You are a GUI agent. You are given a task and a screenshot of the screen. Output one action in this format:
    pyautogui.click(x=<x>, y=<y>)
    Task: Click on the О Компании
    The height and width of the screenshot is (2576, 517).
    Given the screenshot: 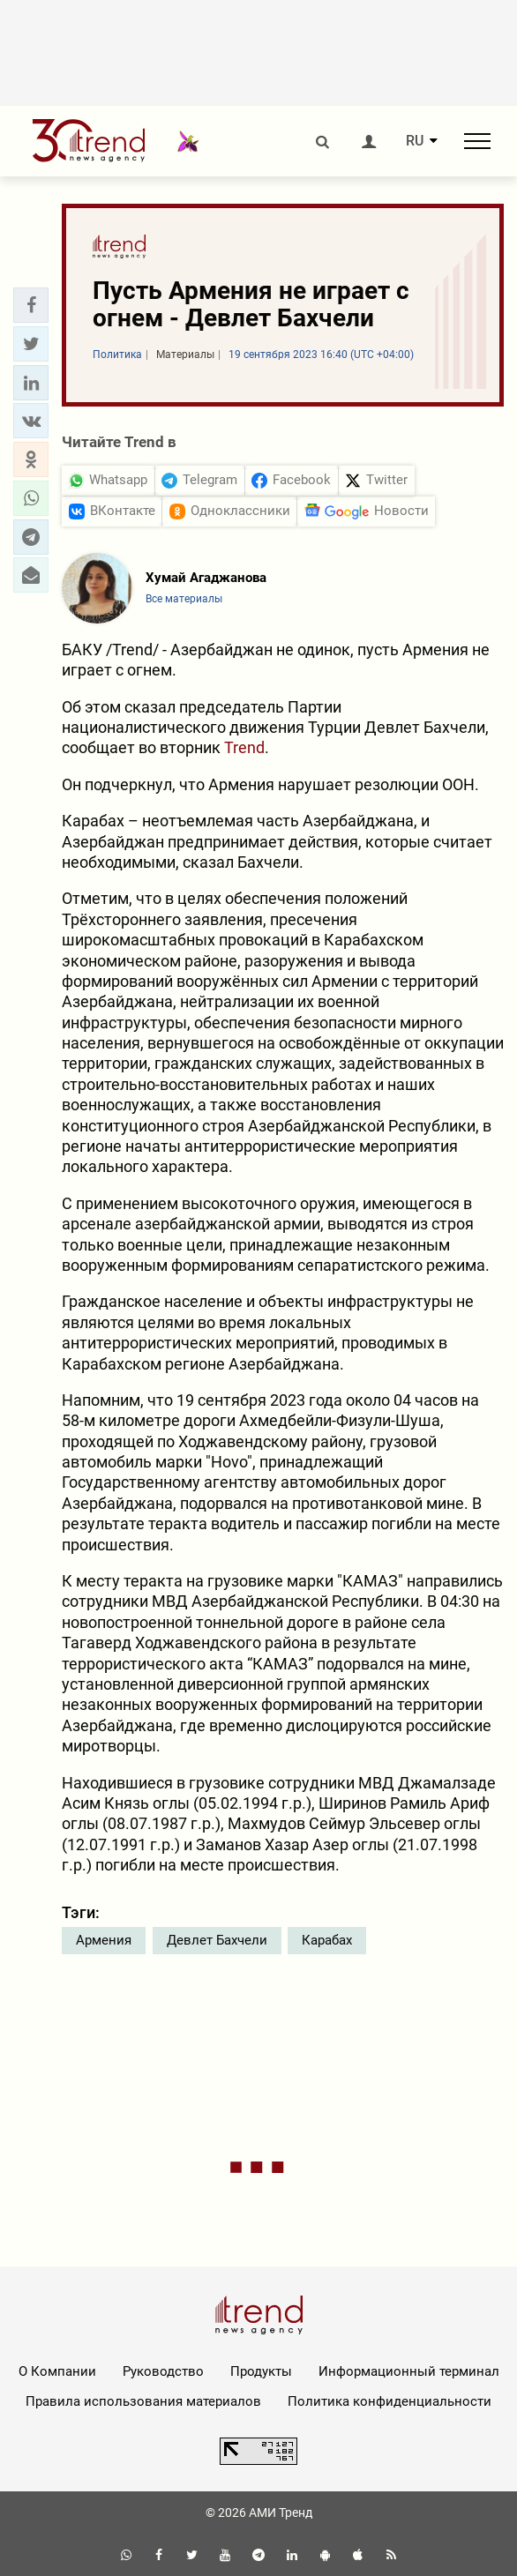 What is the action you would take?
    pyautogui.click(x=57, y=2371)
    